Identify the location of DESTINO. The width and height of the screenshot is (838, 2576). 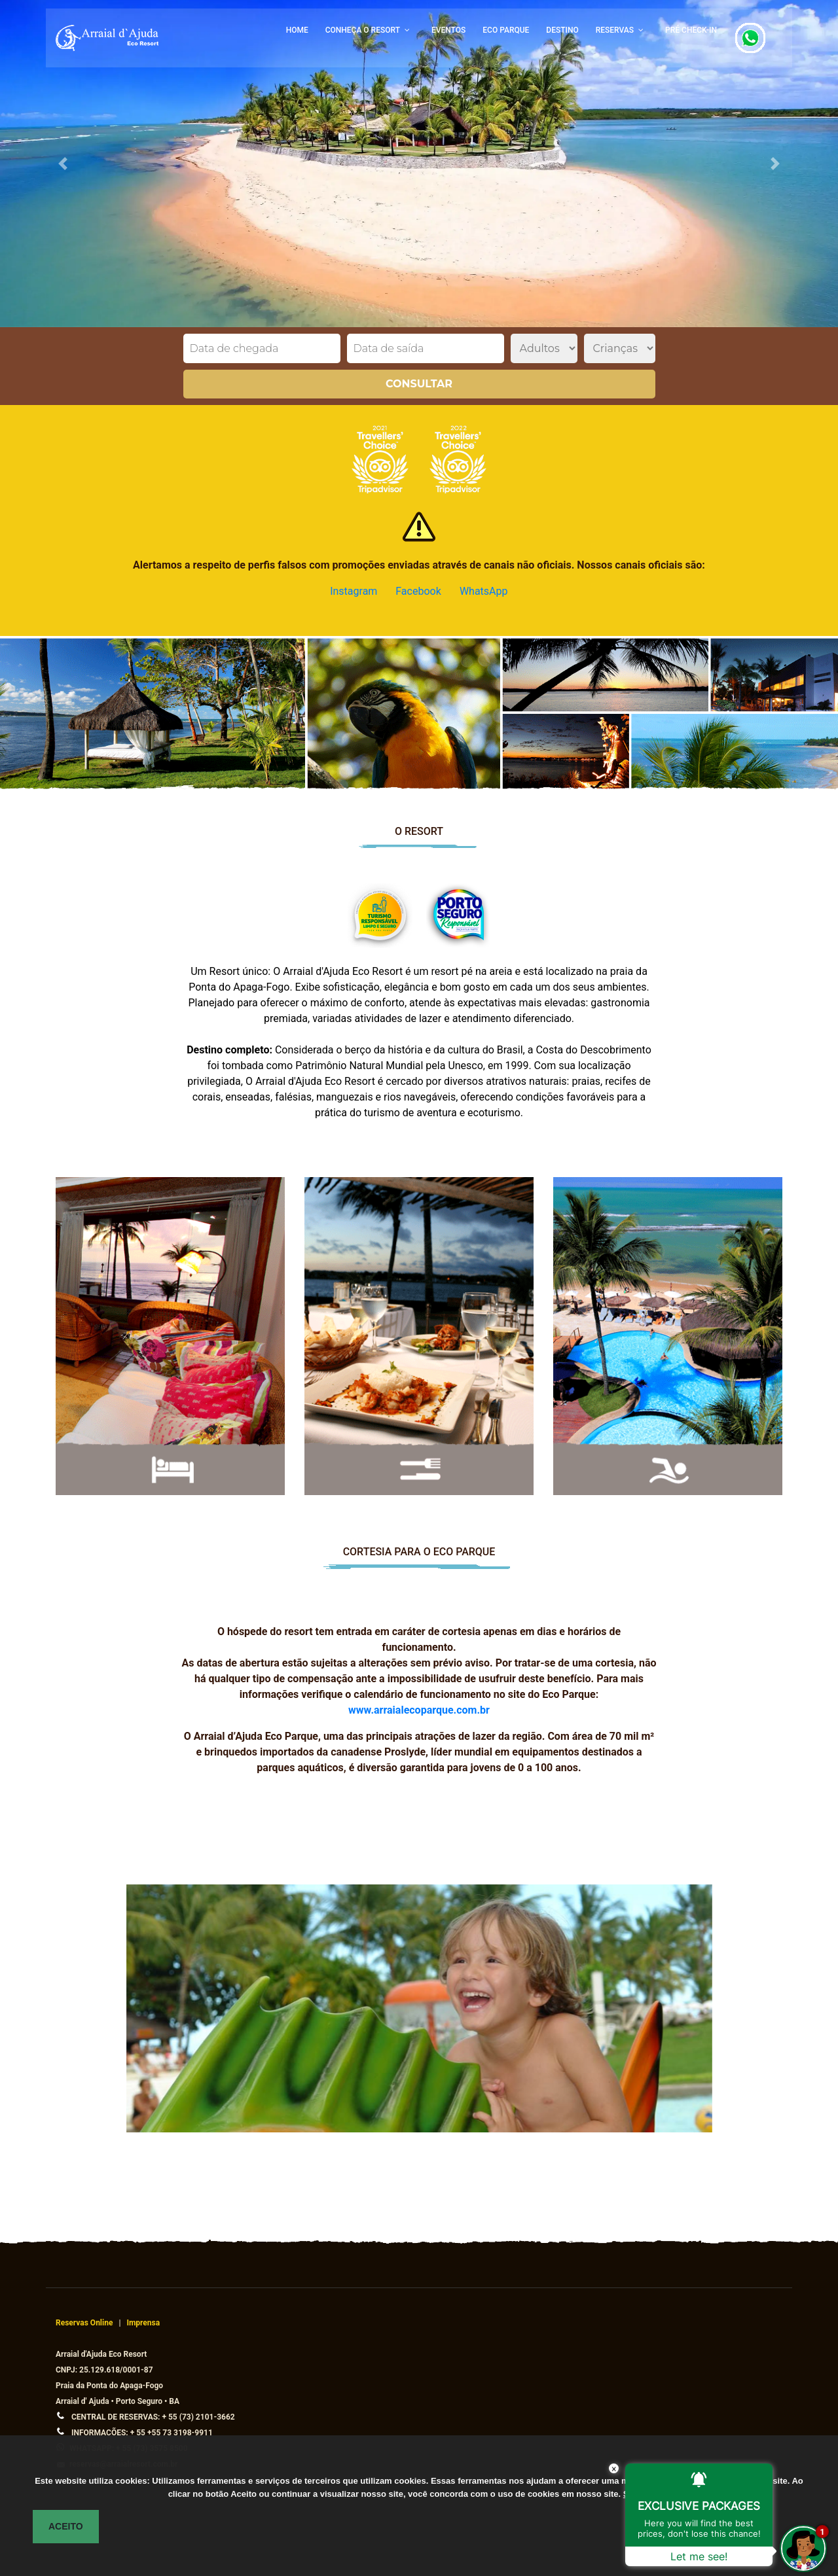
(562, 30).